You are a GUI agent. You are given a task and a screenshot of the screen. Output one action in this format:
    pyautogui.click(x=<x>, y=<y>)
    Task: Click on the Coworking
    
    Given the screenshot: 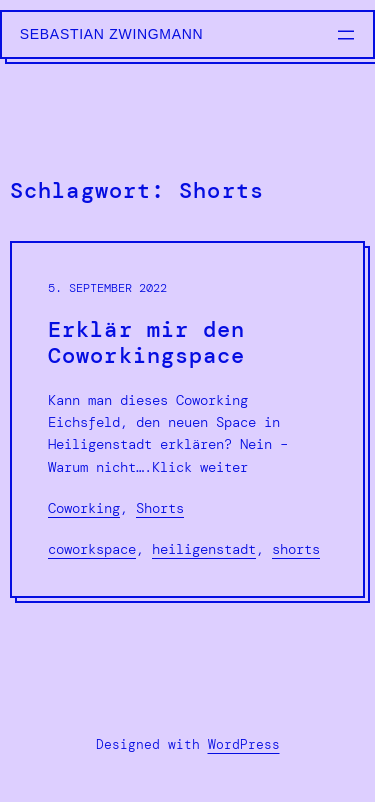 What is the action you would take?
    pyautogui.click(x=84, y=508)
    